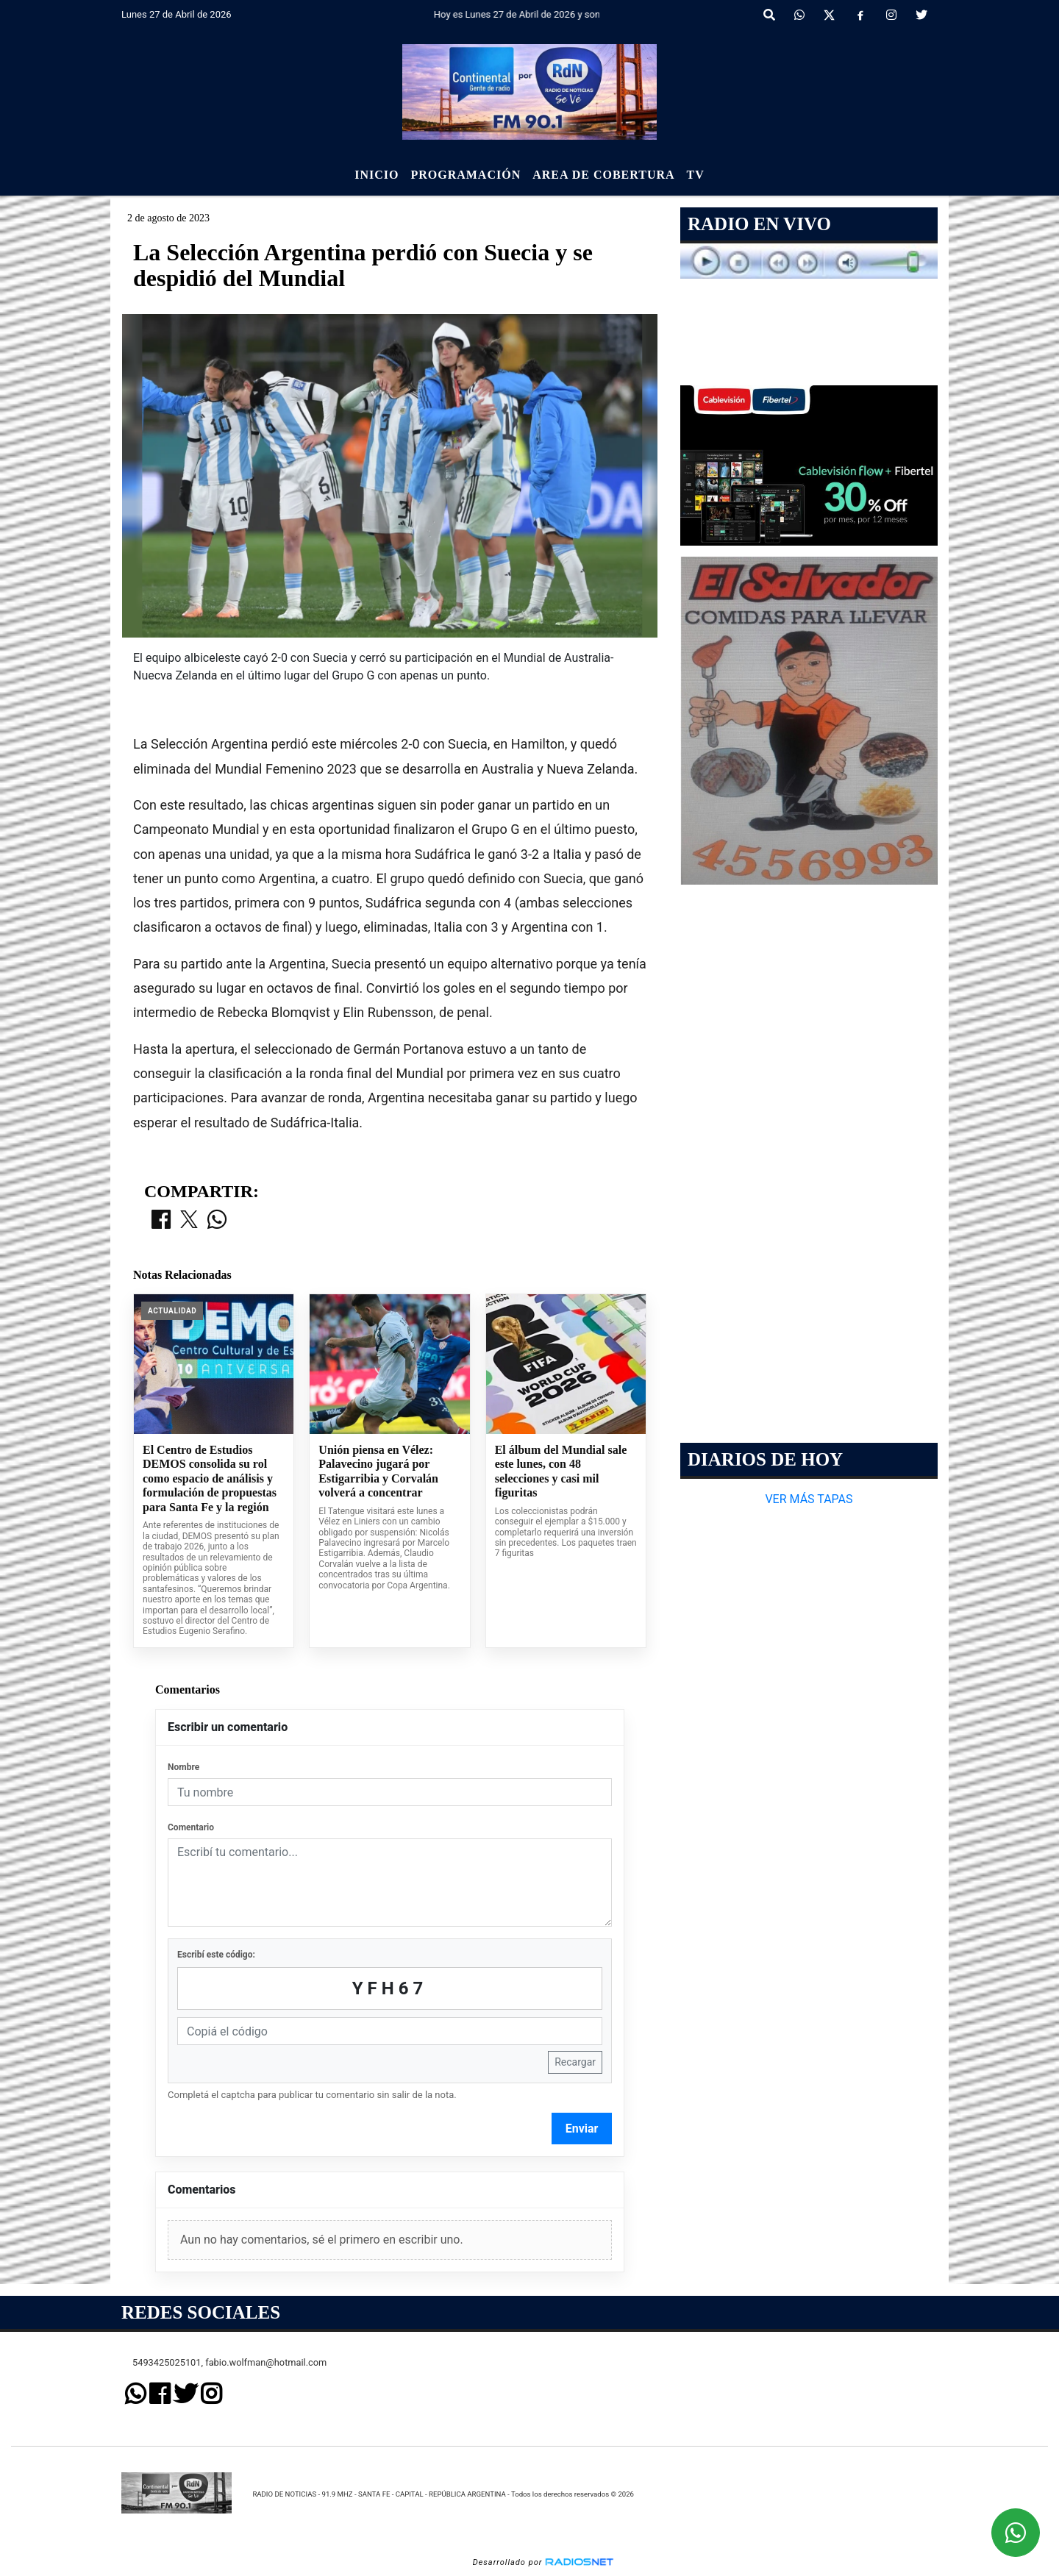 The height and width of the screenshot is (2576, 1059). Describe the element at coordinates (829, 15) in the screenshot. I see `[X]` at that location.